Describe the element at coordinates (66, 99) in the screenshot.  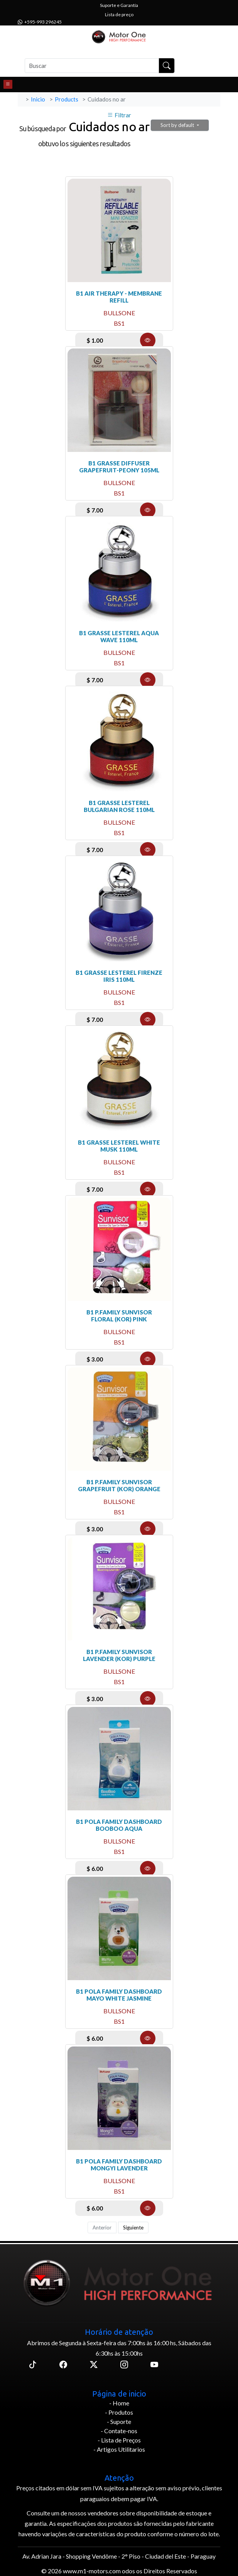
I see `Products` at that location.